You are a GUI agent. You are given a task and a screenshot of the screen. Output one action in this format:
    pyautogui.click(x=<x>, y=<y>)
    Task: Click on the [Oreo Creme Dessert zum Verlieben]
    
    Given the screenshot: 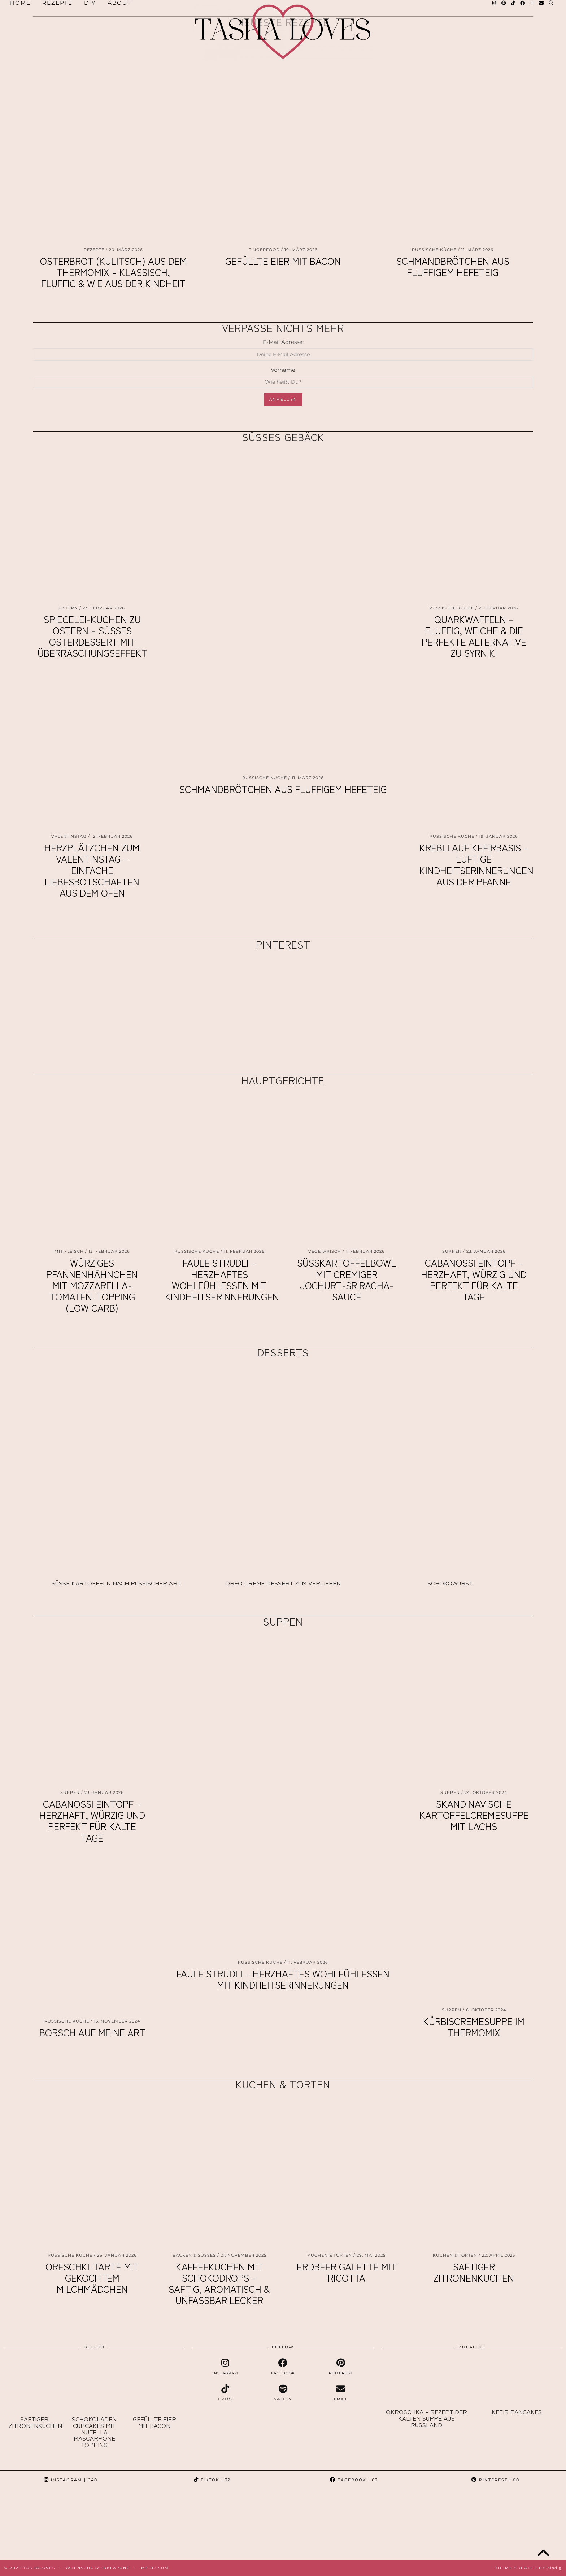 What is the action you would take?
    pyautogui.click(x=283, y=1469)
    